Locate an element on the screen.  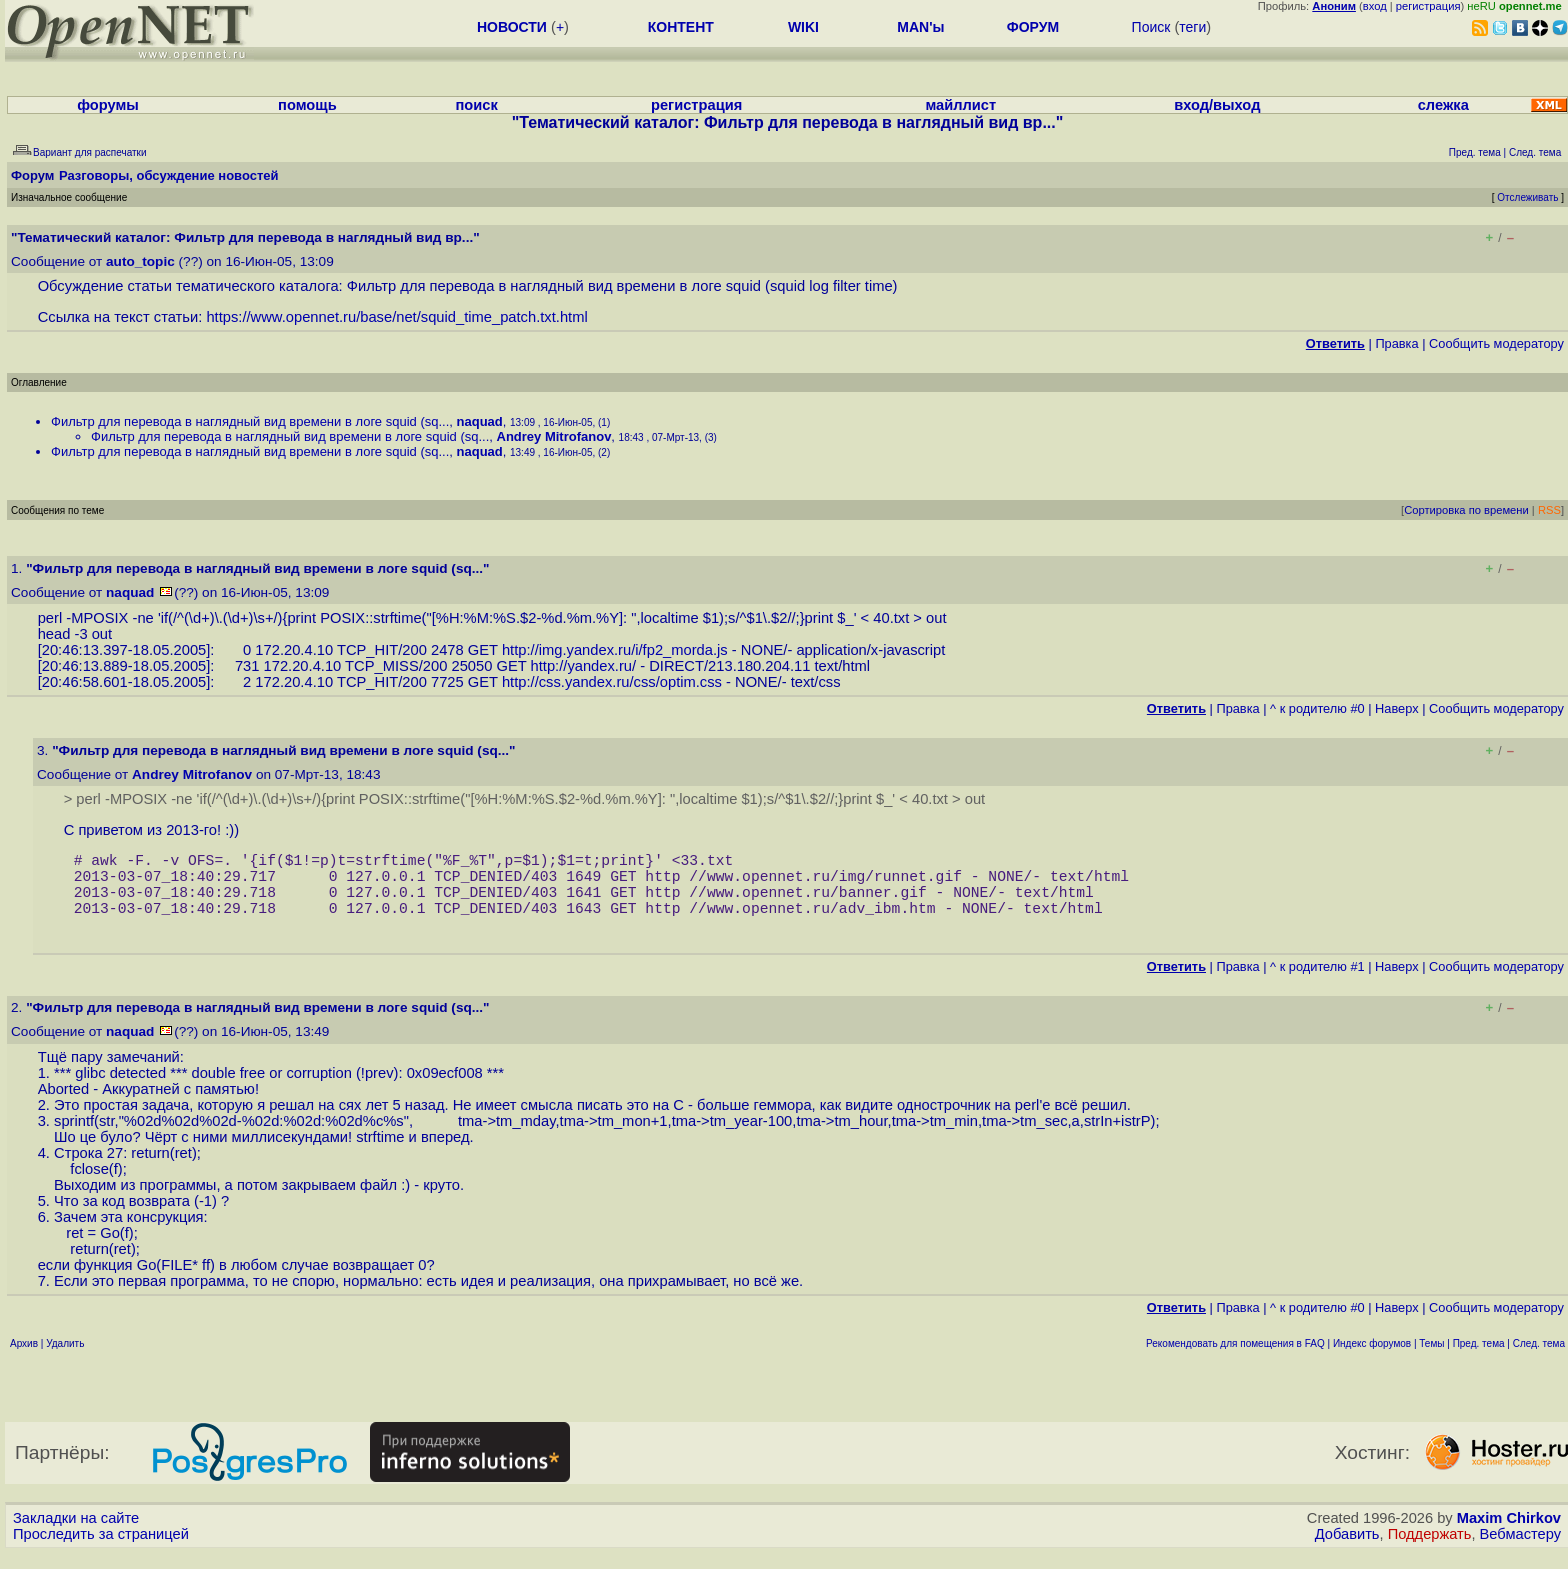
http://img.yandex.ru/i/fp2_morda.js is located at coordinates (615, 650).